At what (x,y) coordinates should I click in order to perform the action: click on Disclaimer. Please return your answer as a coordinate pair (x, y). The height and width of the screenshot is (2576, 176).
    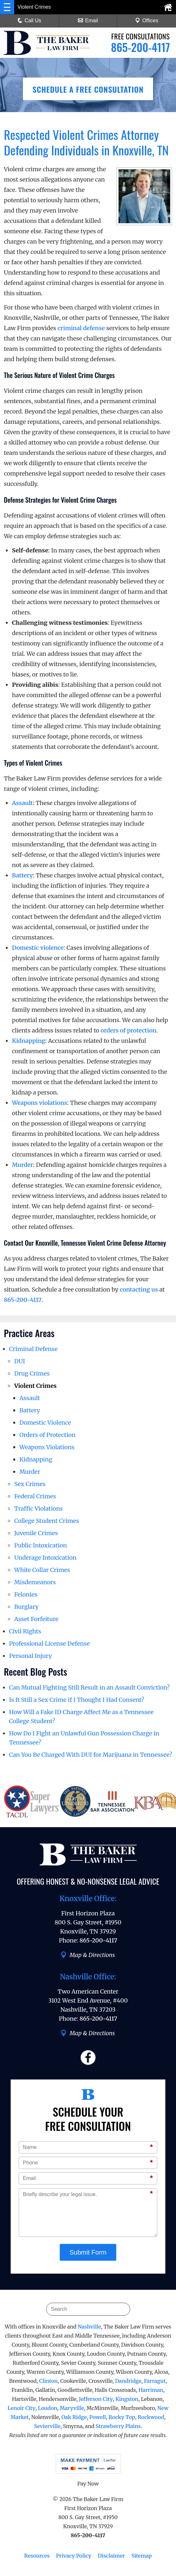
    Looking at the image, I should click on (111, 2555).